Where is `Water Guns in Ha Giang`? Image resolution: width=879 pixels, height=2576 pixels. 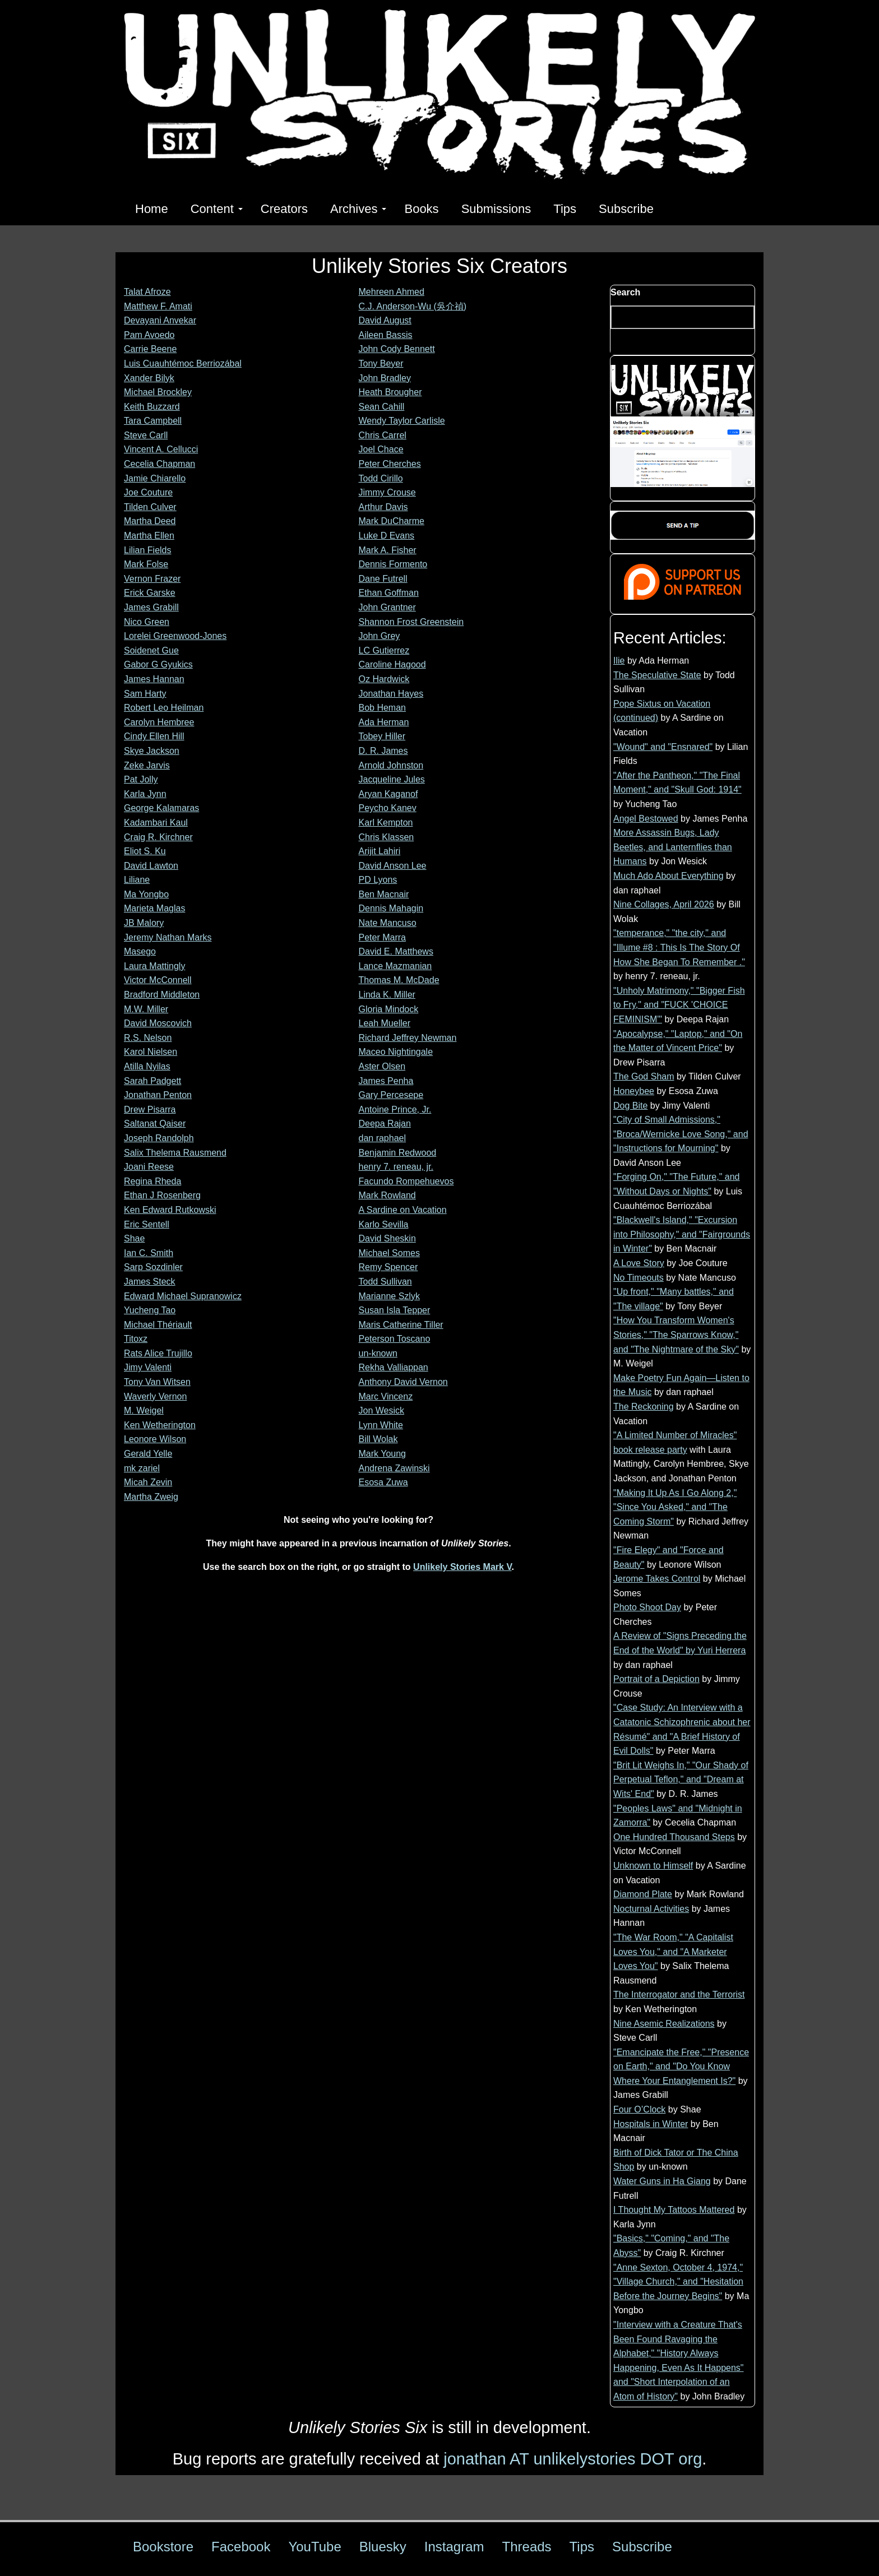 Water Guns in Ha Giang is located at coordinates (662, 2181).